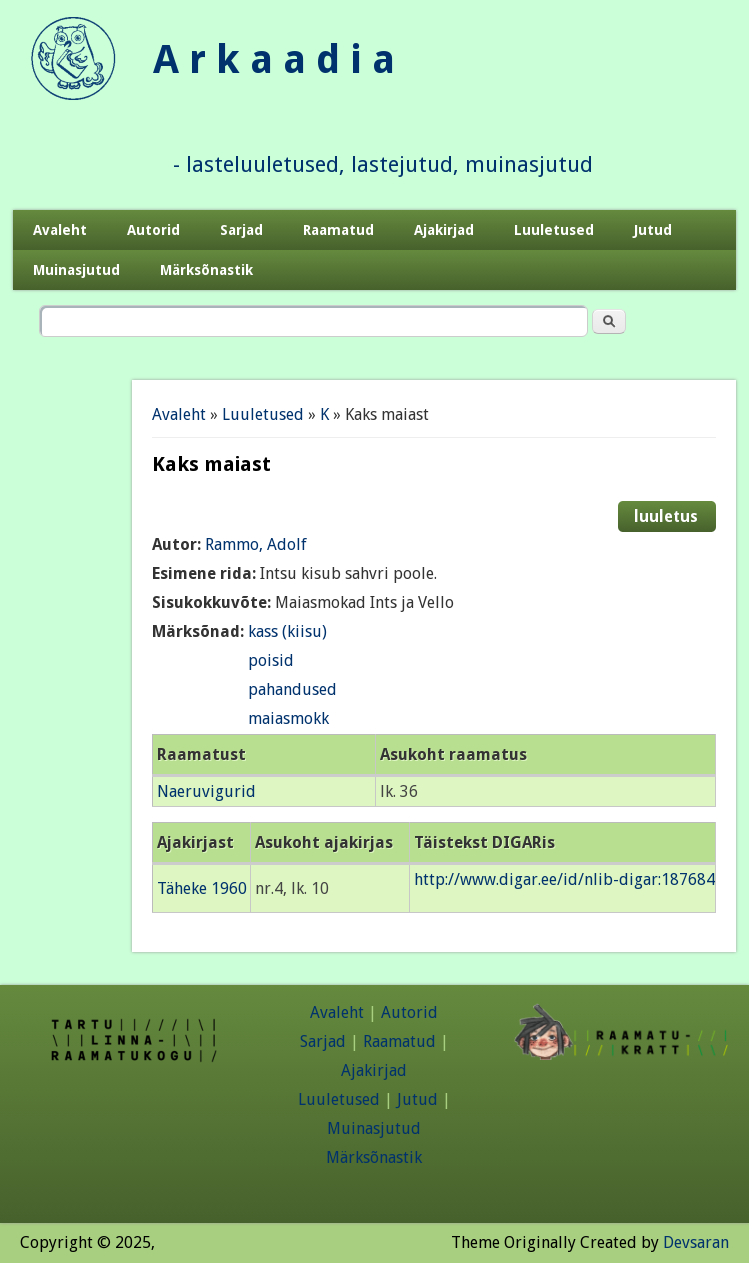 The width and height of the screenshot is (749, 1263). I want to click on Raamatud, so click(338, 230).